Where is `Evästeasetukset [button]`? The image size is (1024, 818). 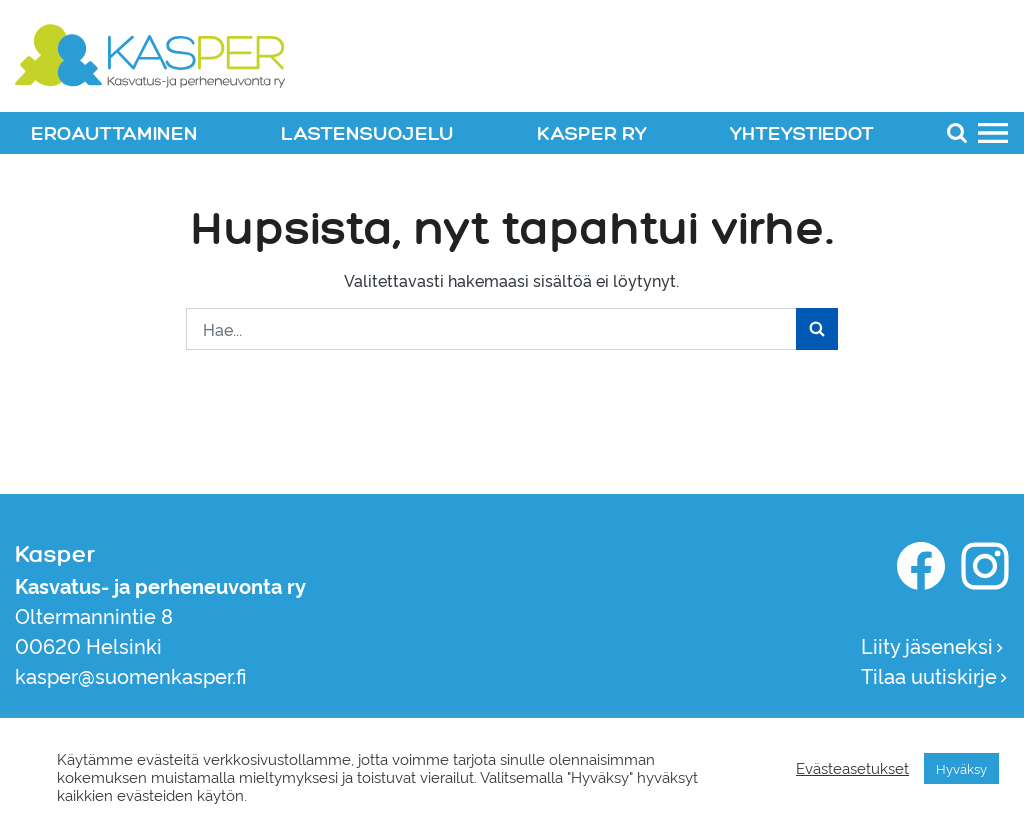 Evästeasetukset [button] is located at coordinates (852, 768).